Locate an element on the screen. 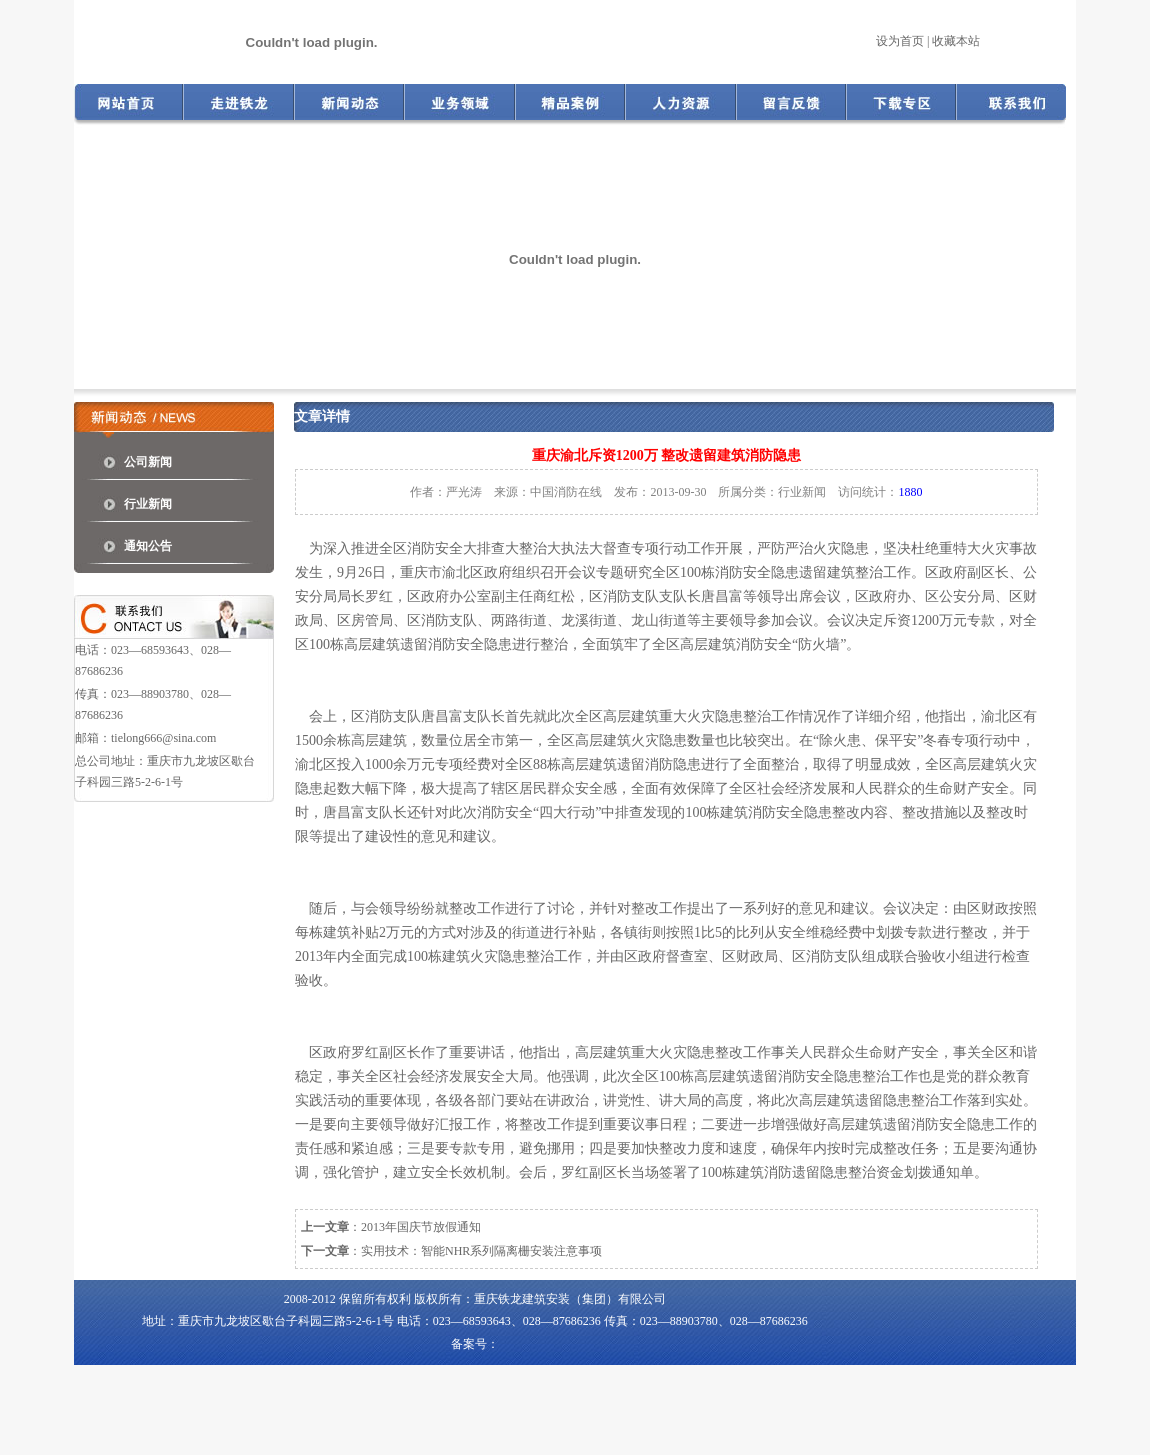 Image resolution: width=1150 pixels, height=1455 pixels. 设为首页 is located at coordinates (900, 41).